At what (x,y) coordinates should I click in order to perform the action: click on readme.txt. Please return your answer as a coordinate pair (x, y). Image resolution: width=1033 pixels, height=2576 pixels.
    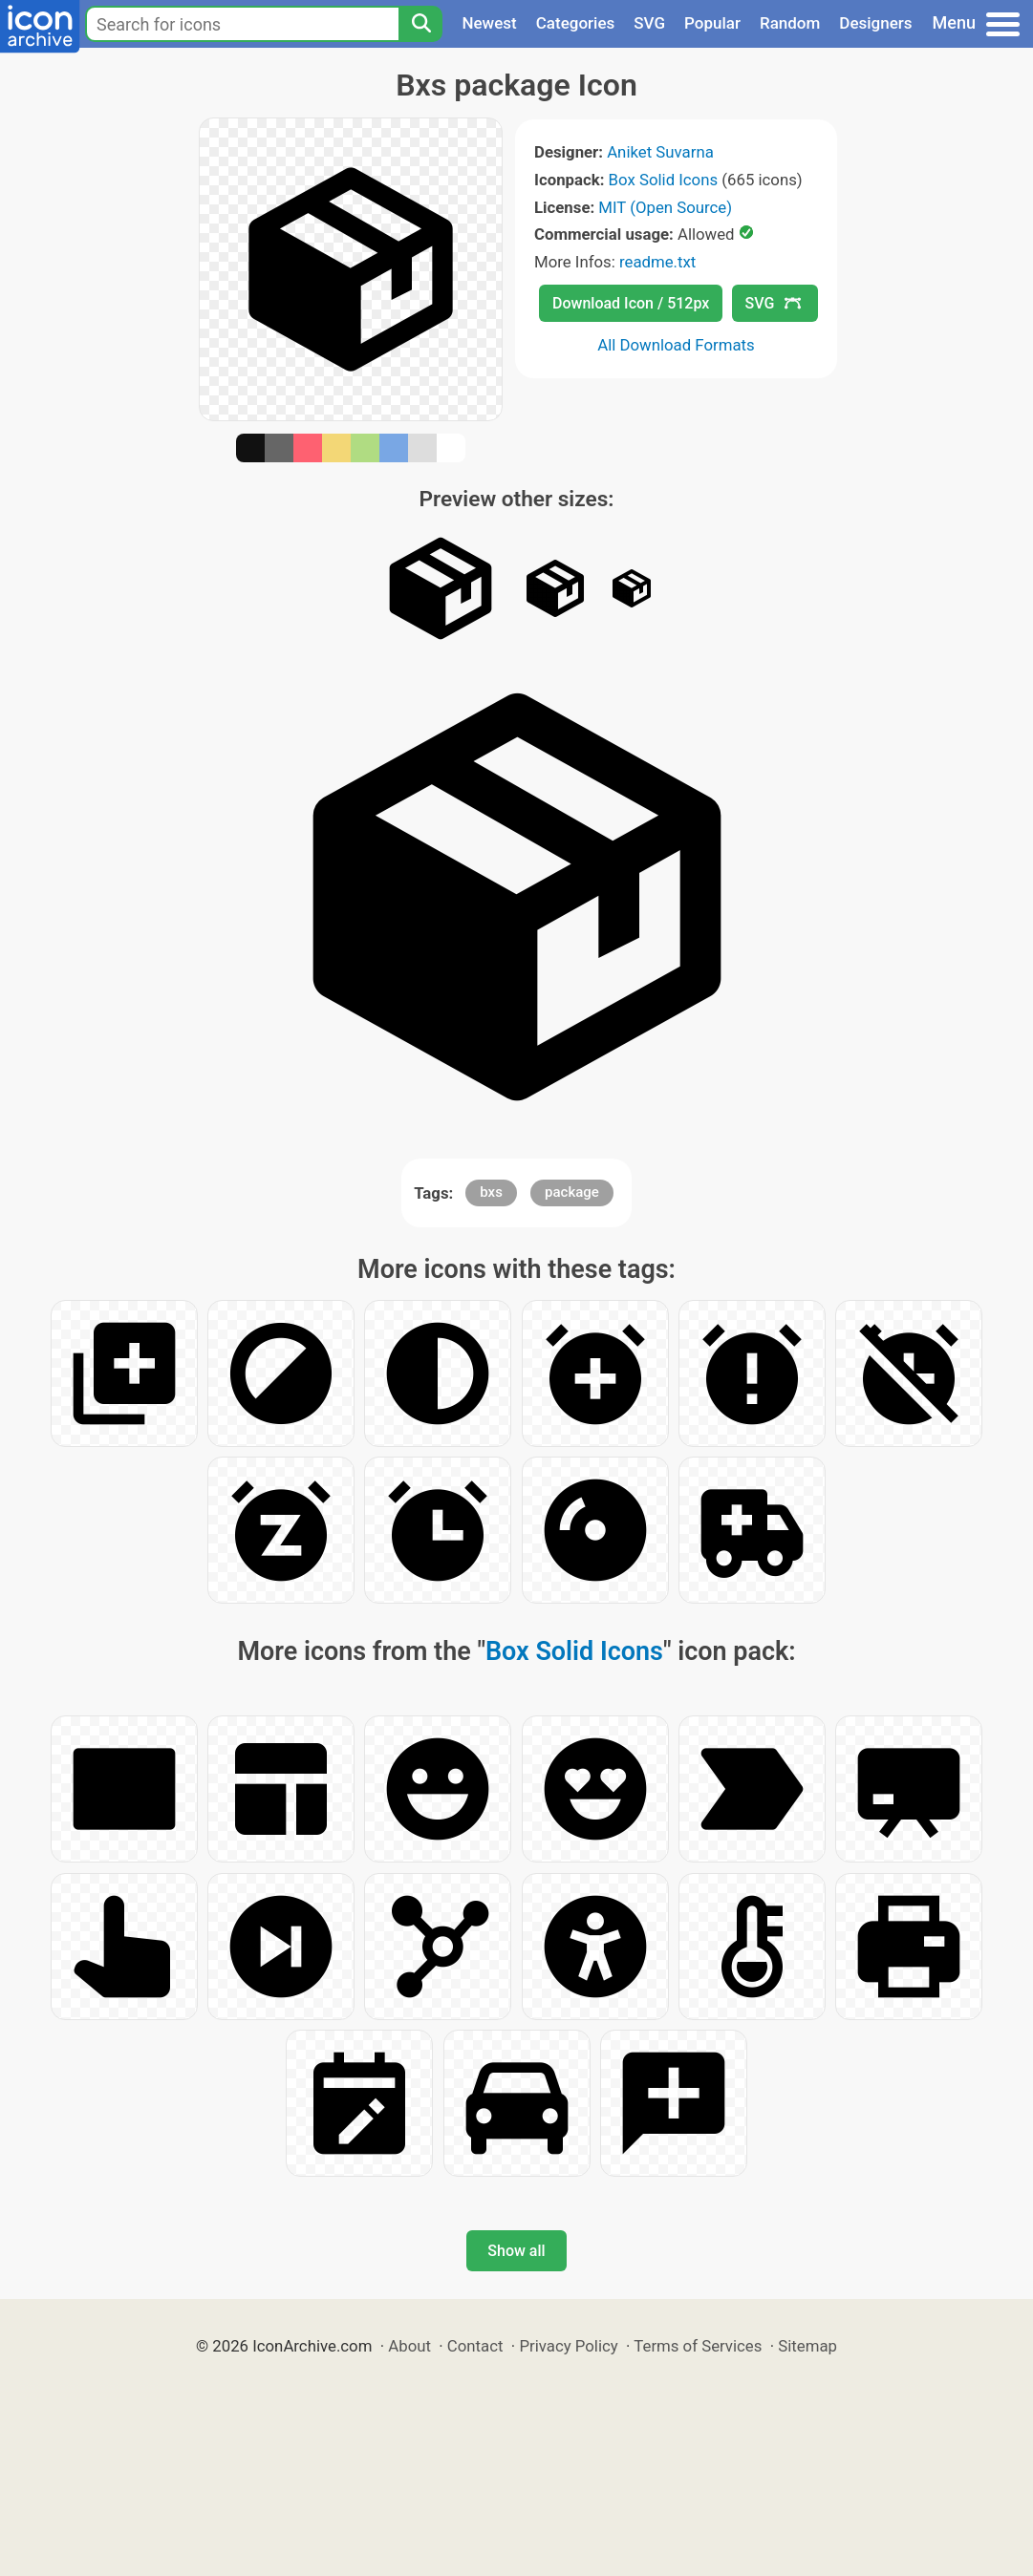
    Looking at the image, I should click on (657, 261).